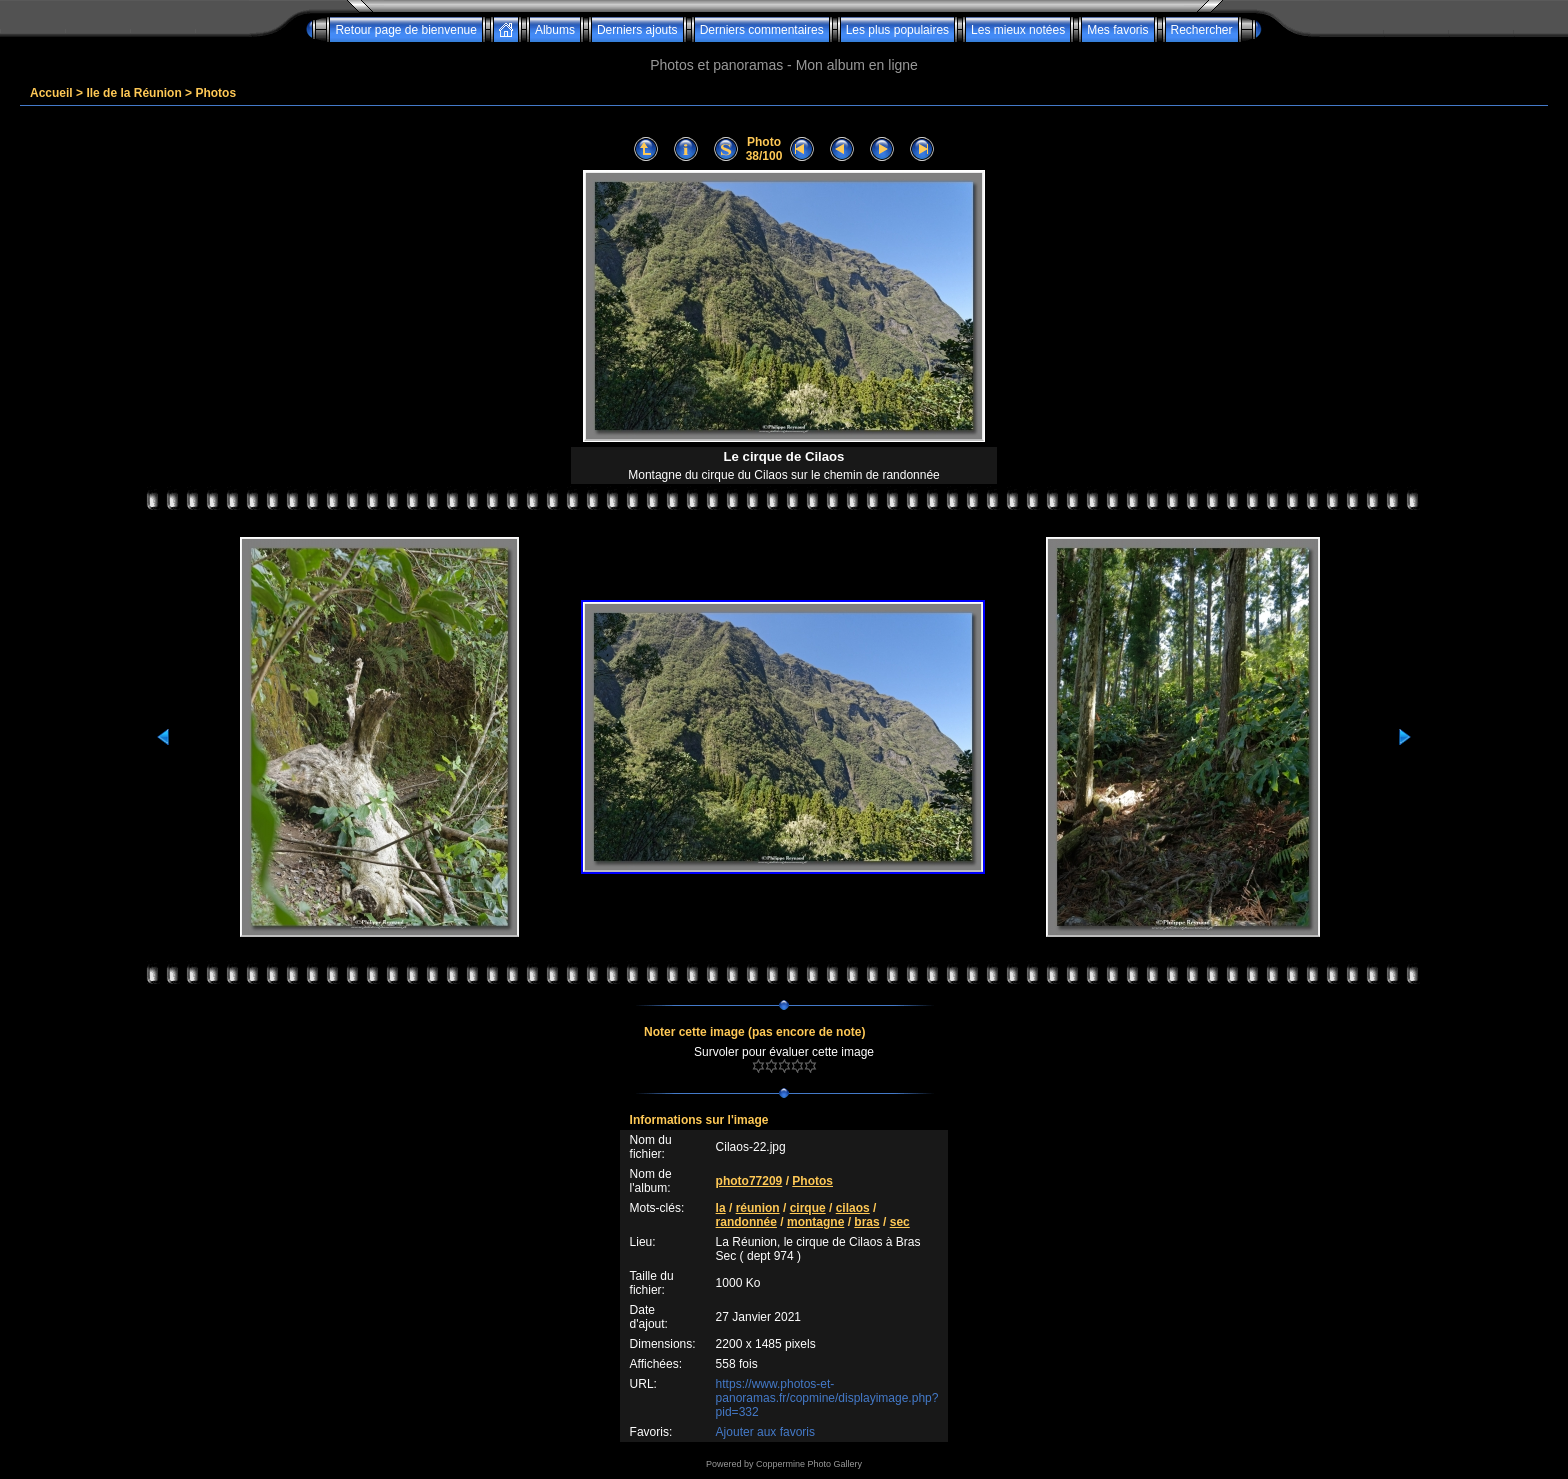 The image size is (1568, 1479). Describe the element at coordinates (637, 30) in the screenshot. I see `Derniers ajouts` at that location.